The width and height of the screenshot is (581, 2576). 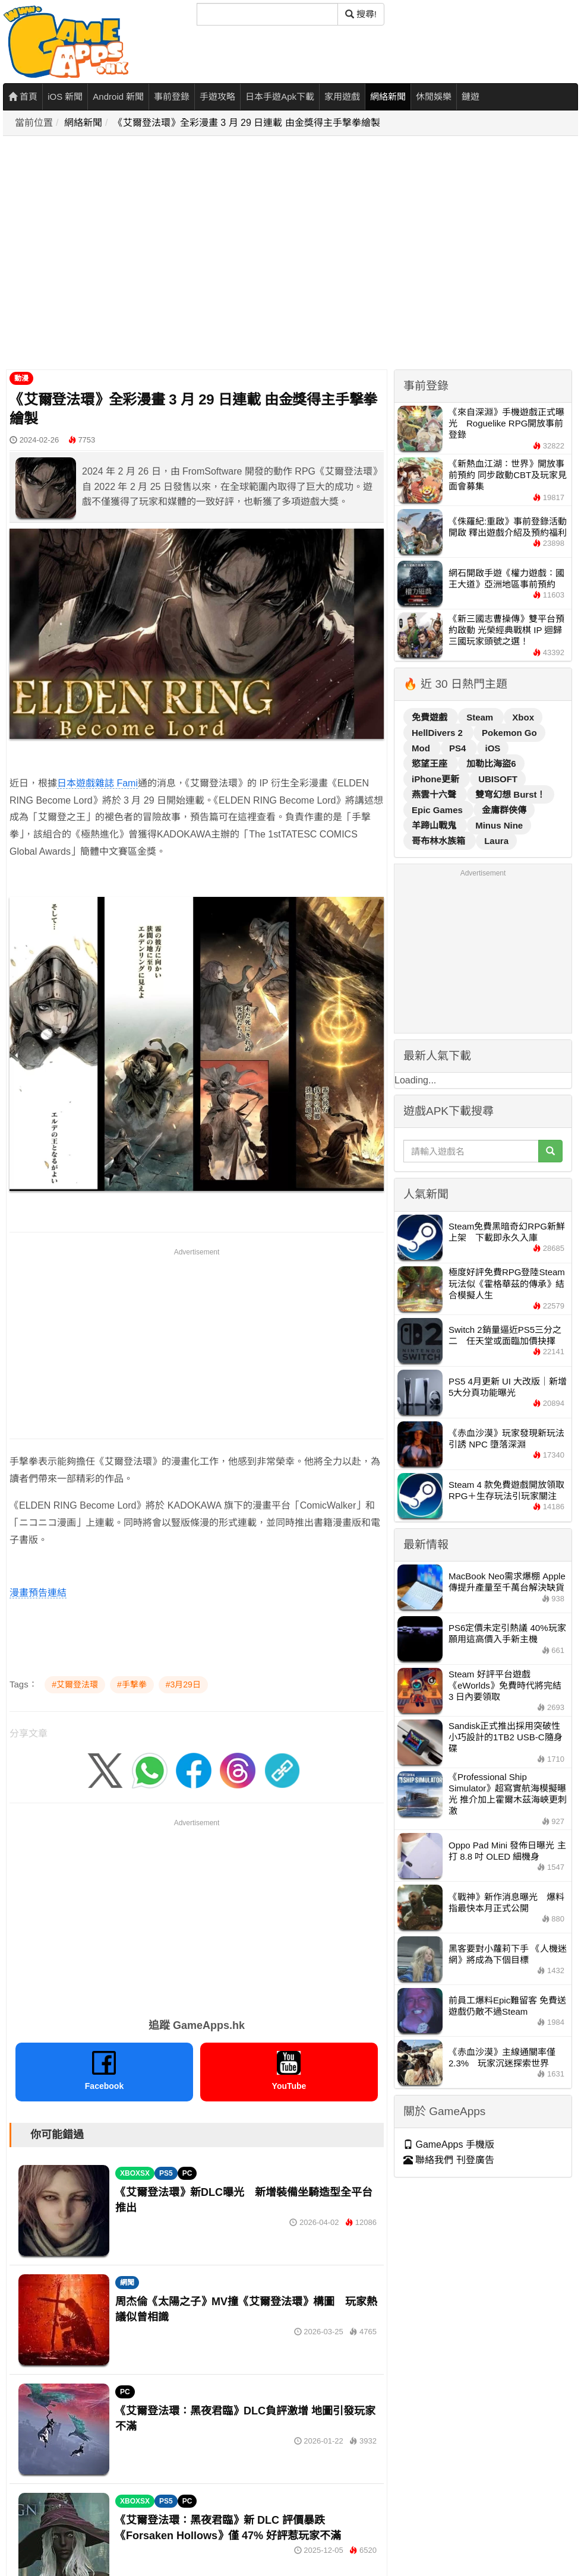 I want to click on 網絡新聞, so click(x=388, y=96).